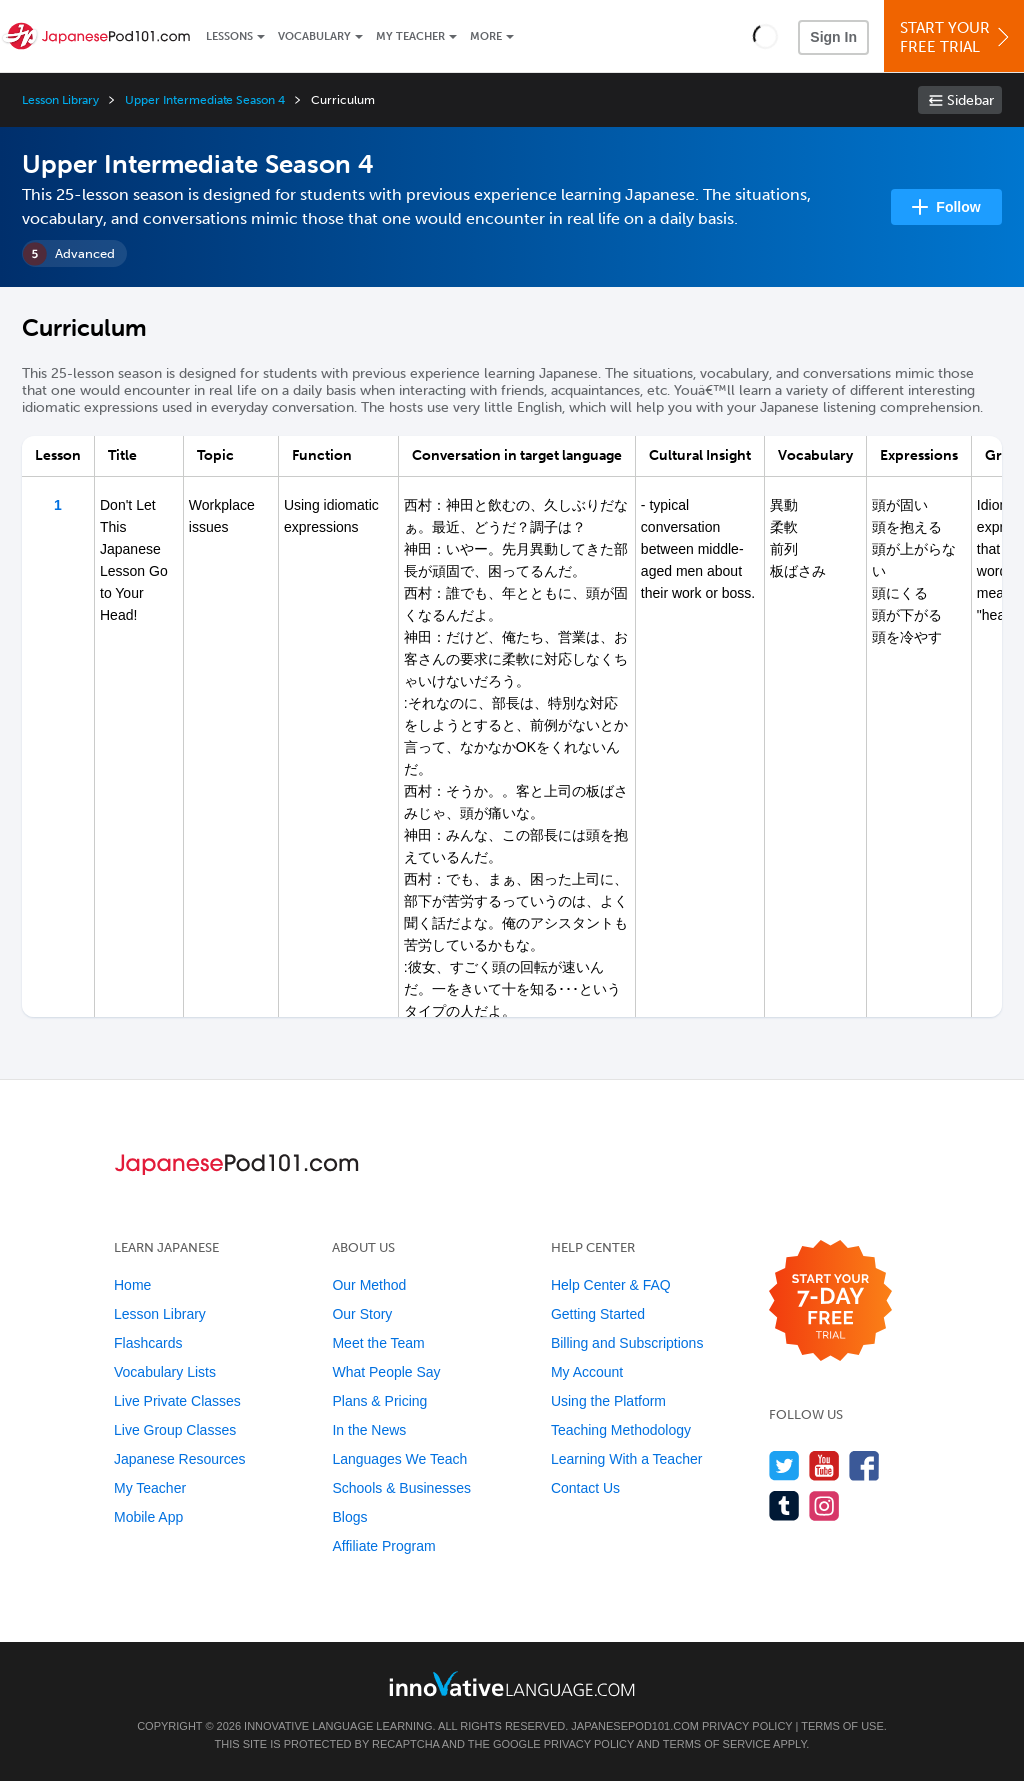 Image resolution: width=1024 pixels, height=1781 pixels. Describe the element at coordinates (842, 1726) in the screenshot. I see `Terms of Use` at that location.